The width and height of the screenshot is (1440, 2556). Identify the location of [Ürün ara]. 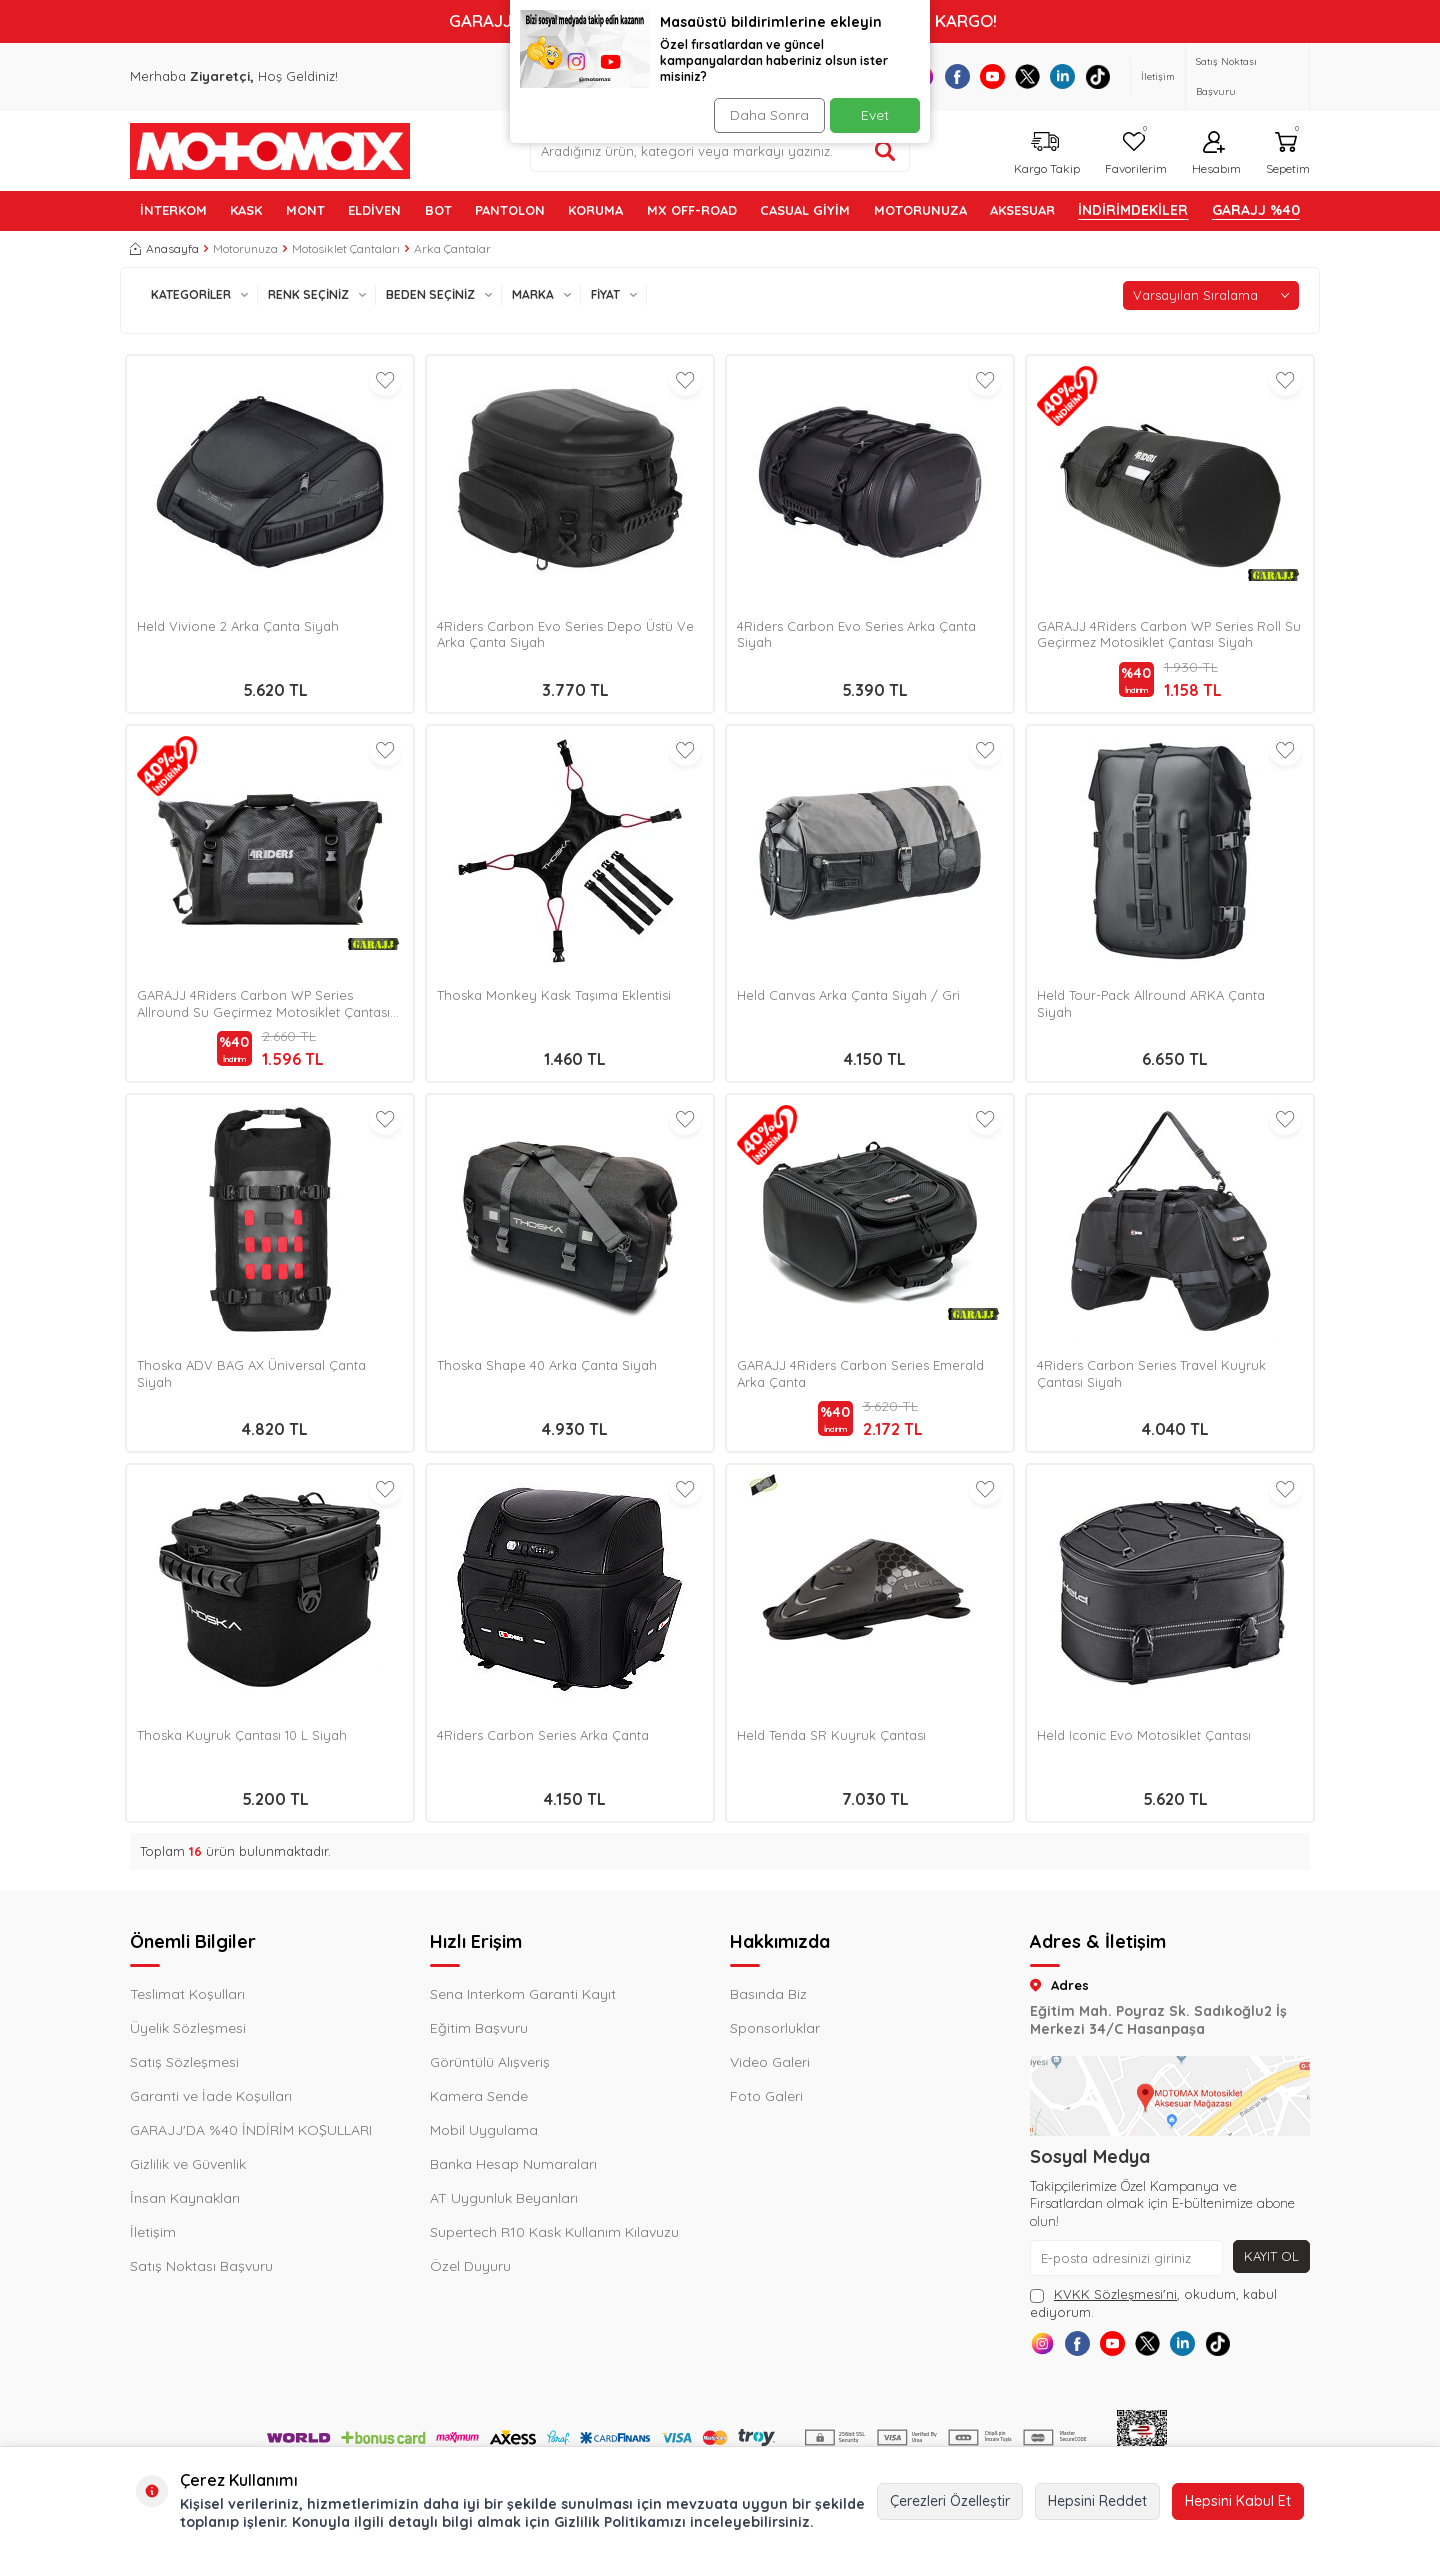
(885, 151).